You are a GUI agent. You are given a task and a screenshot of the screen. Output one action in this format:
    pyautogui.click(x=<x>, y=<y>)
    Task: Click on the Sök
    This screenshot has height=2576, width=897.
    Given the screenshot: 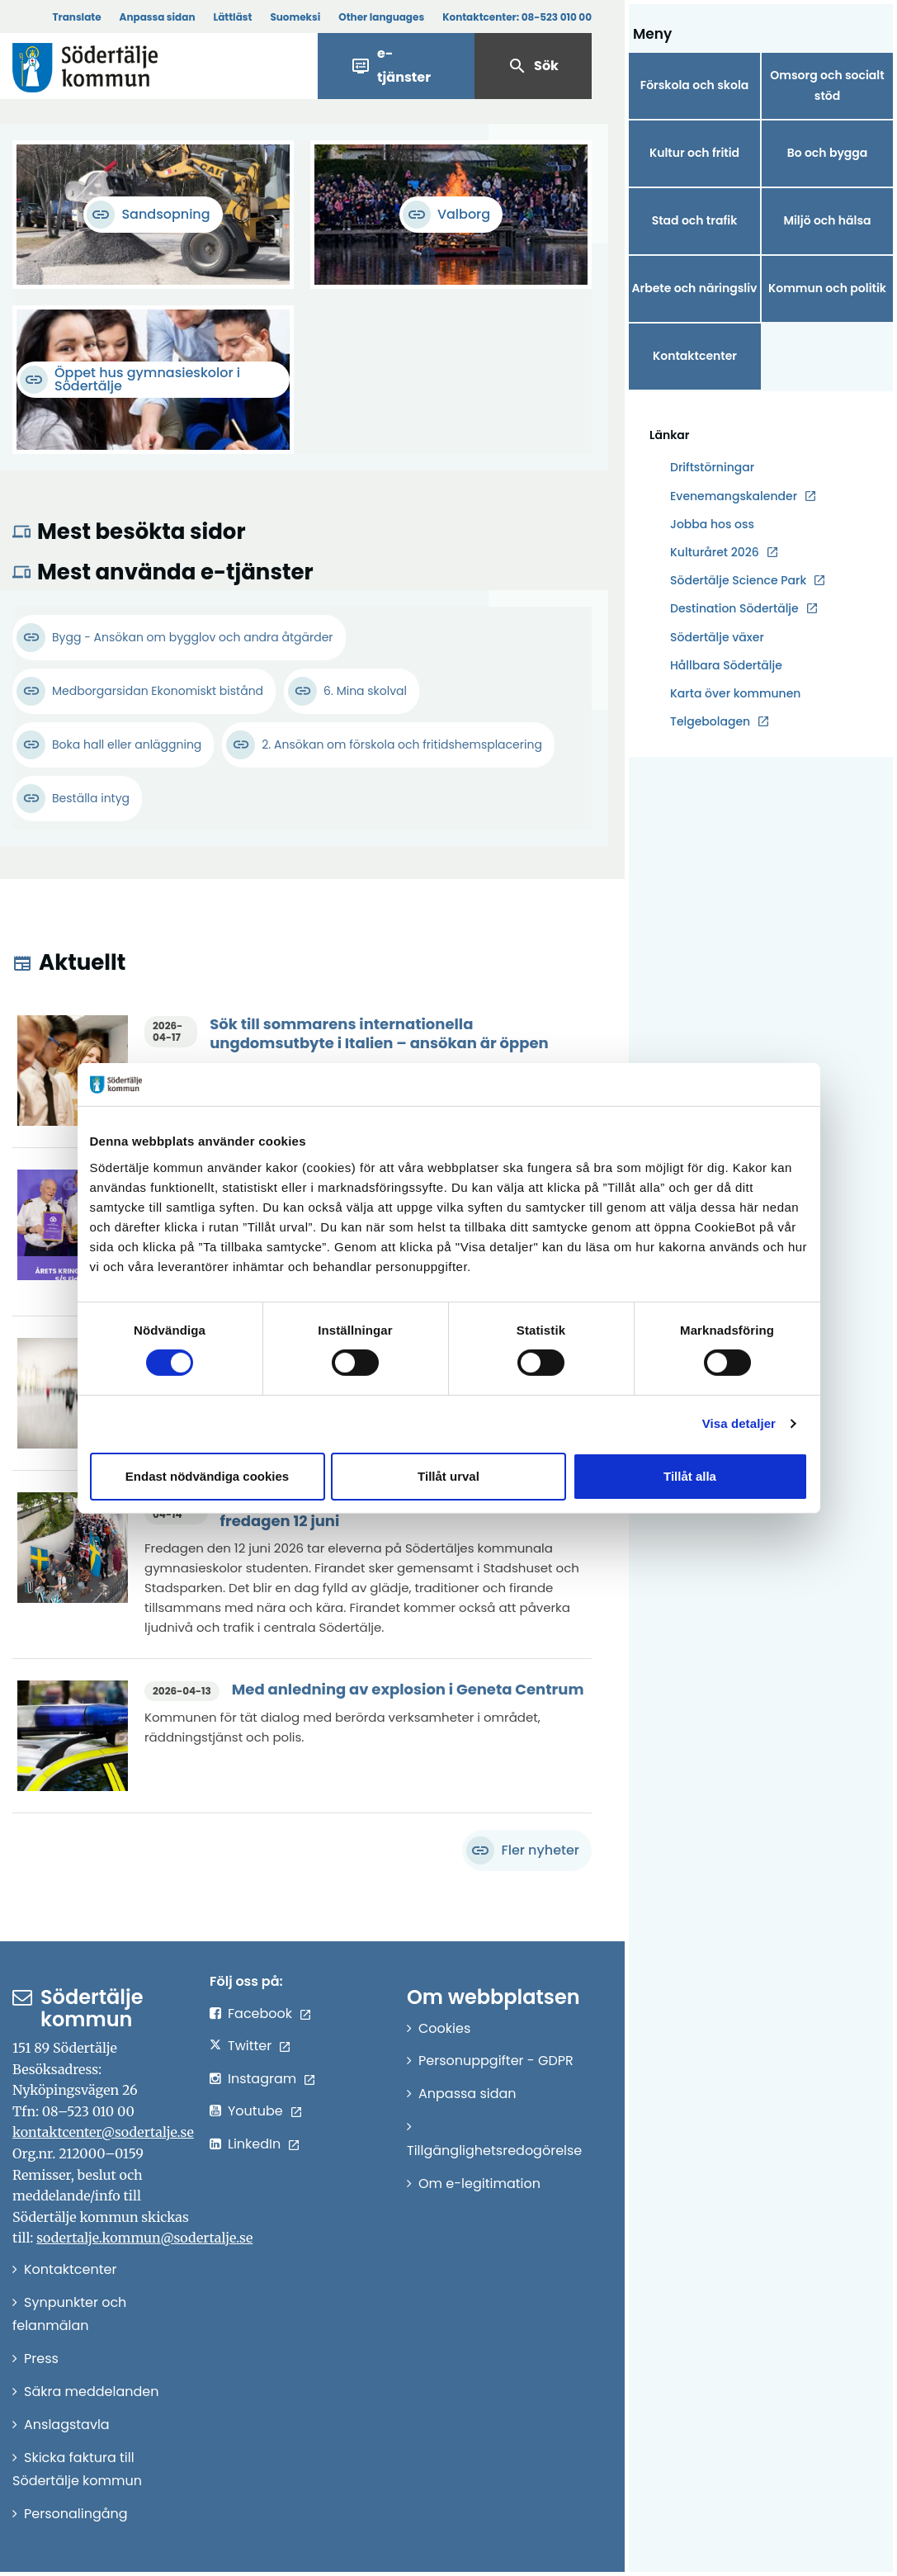 What is the action you would take?
    pyautogui.click(x=533, y=66)
    